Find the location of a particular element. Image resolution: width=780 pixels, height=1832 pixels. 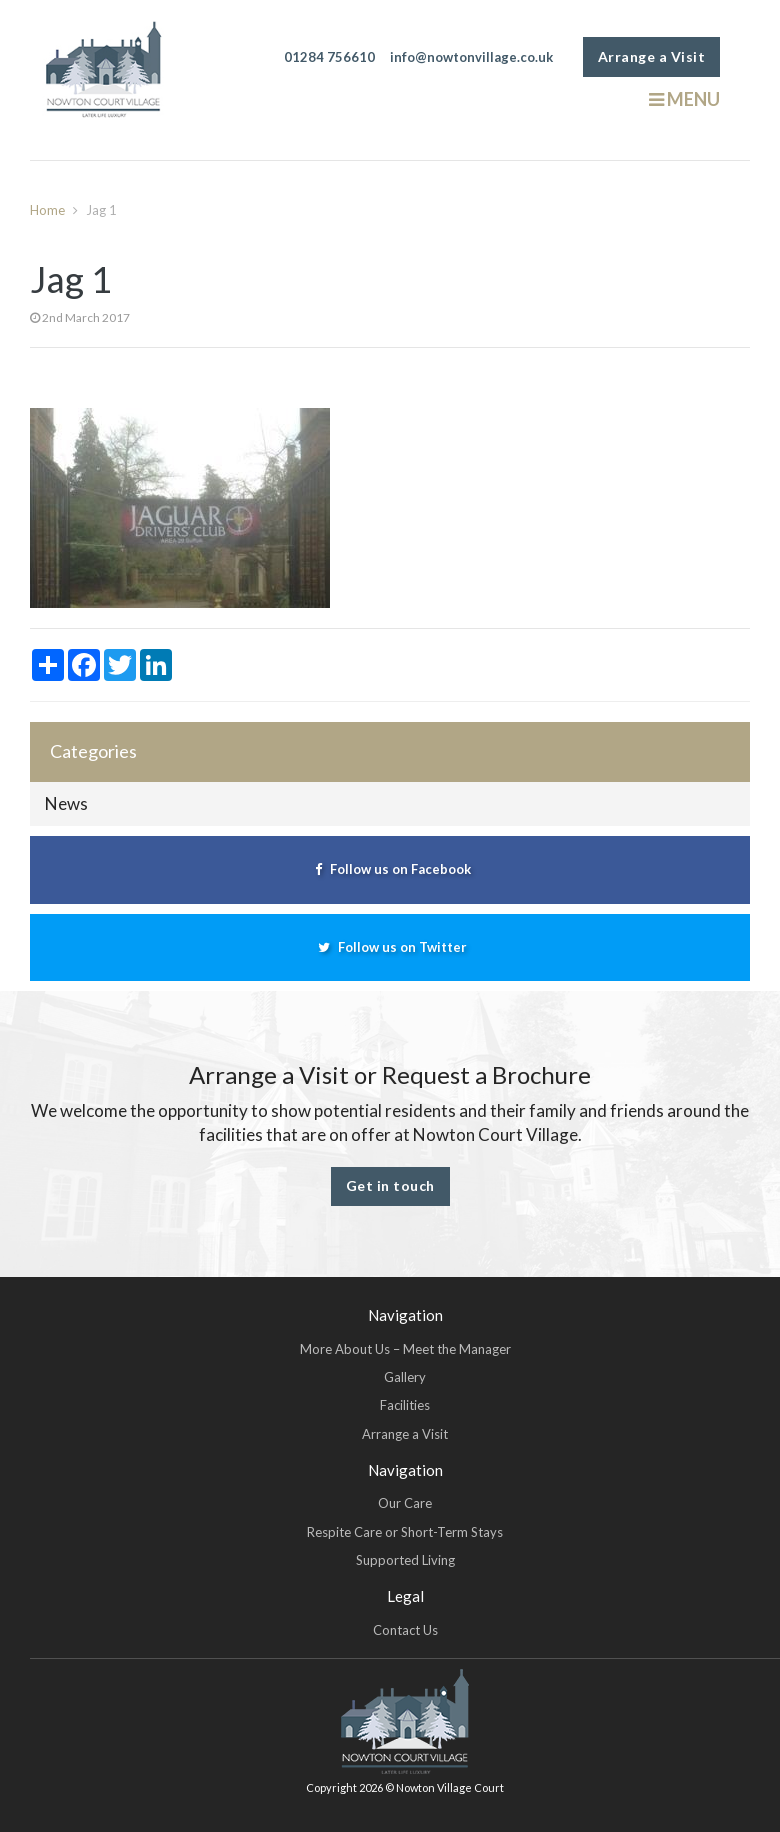

Facilities is located at coordinates (405, 1405).